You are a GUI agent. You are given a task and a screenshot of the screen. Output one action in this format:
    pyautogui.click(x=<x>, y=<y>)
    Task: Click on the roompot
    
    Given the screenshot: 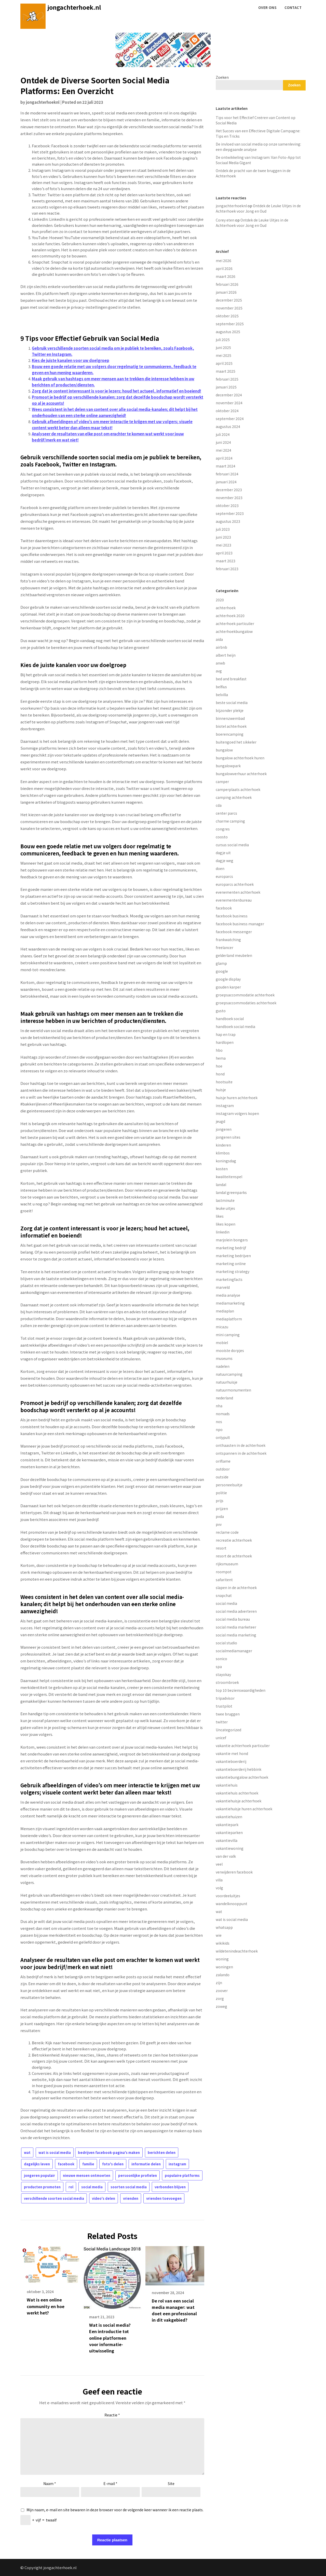 What is the action you would take?
    pyautogui.click(x=224, y=1571)
    